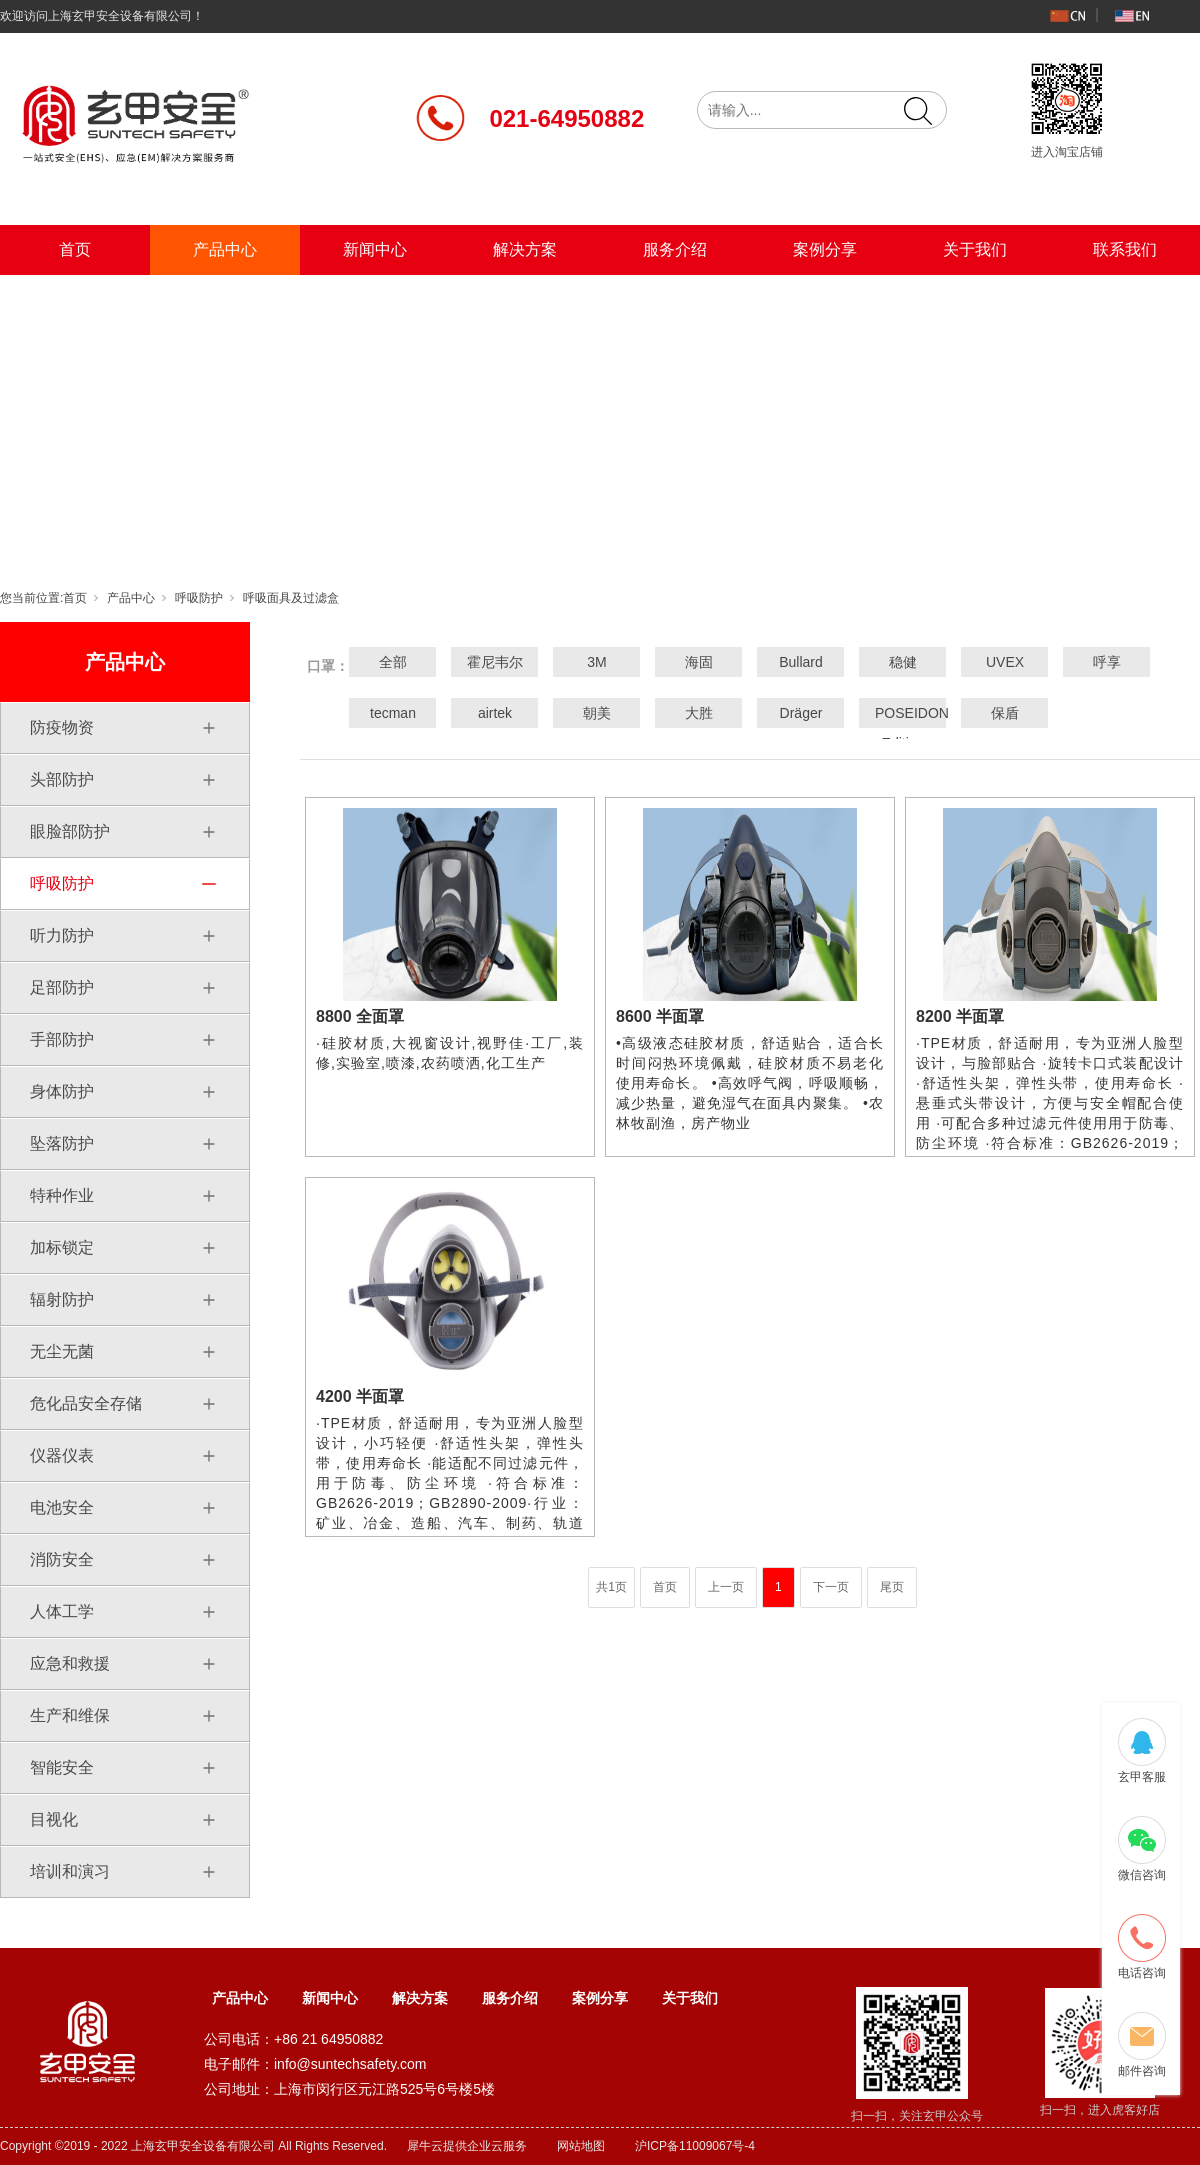 This screenshot has width=1200, height=2165. Describe the element at coordinates (903, 728) in the screenshot. I see `POSEIDON Edition` at that location.